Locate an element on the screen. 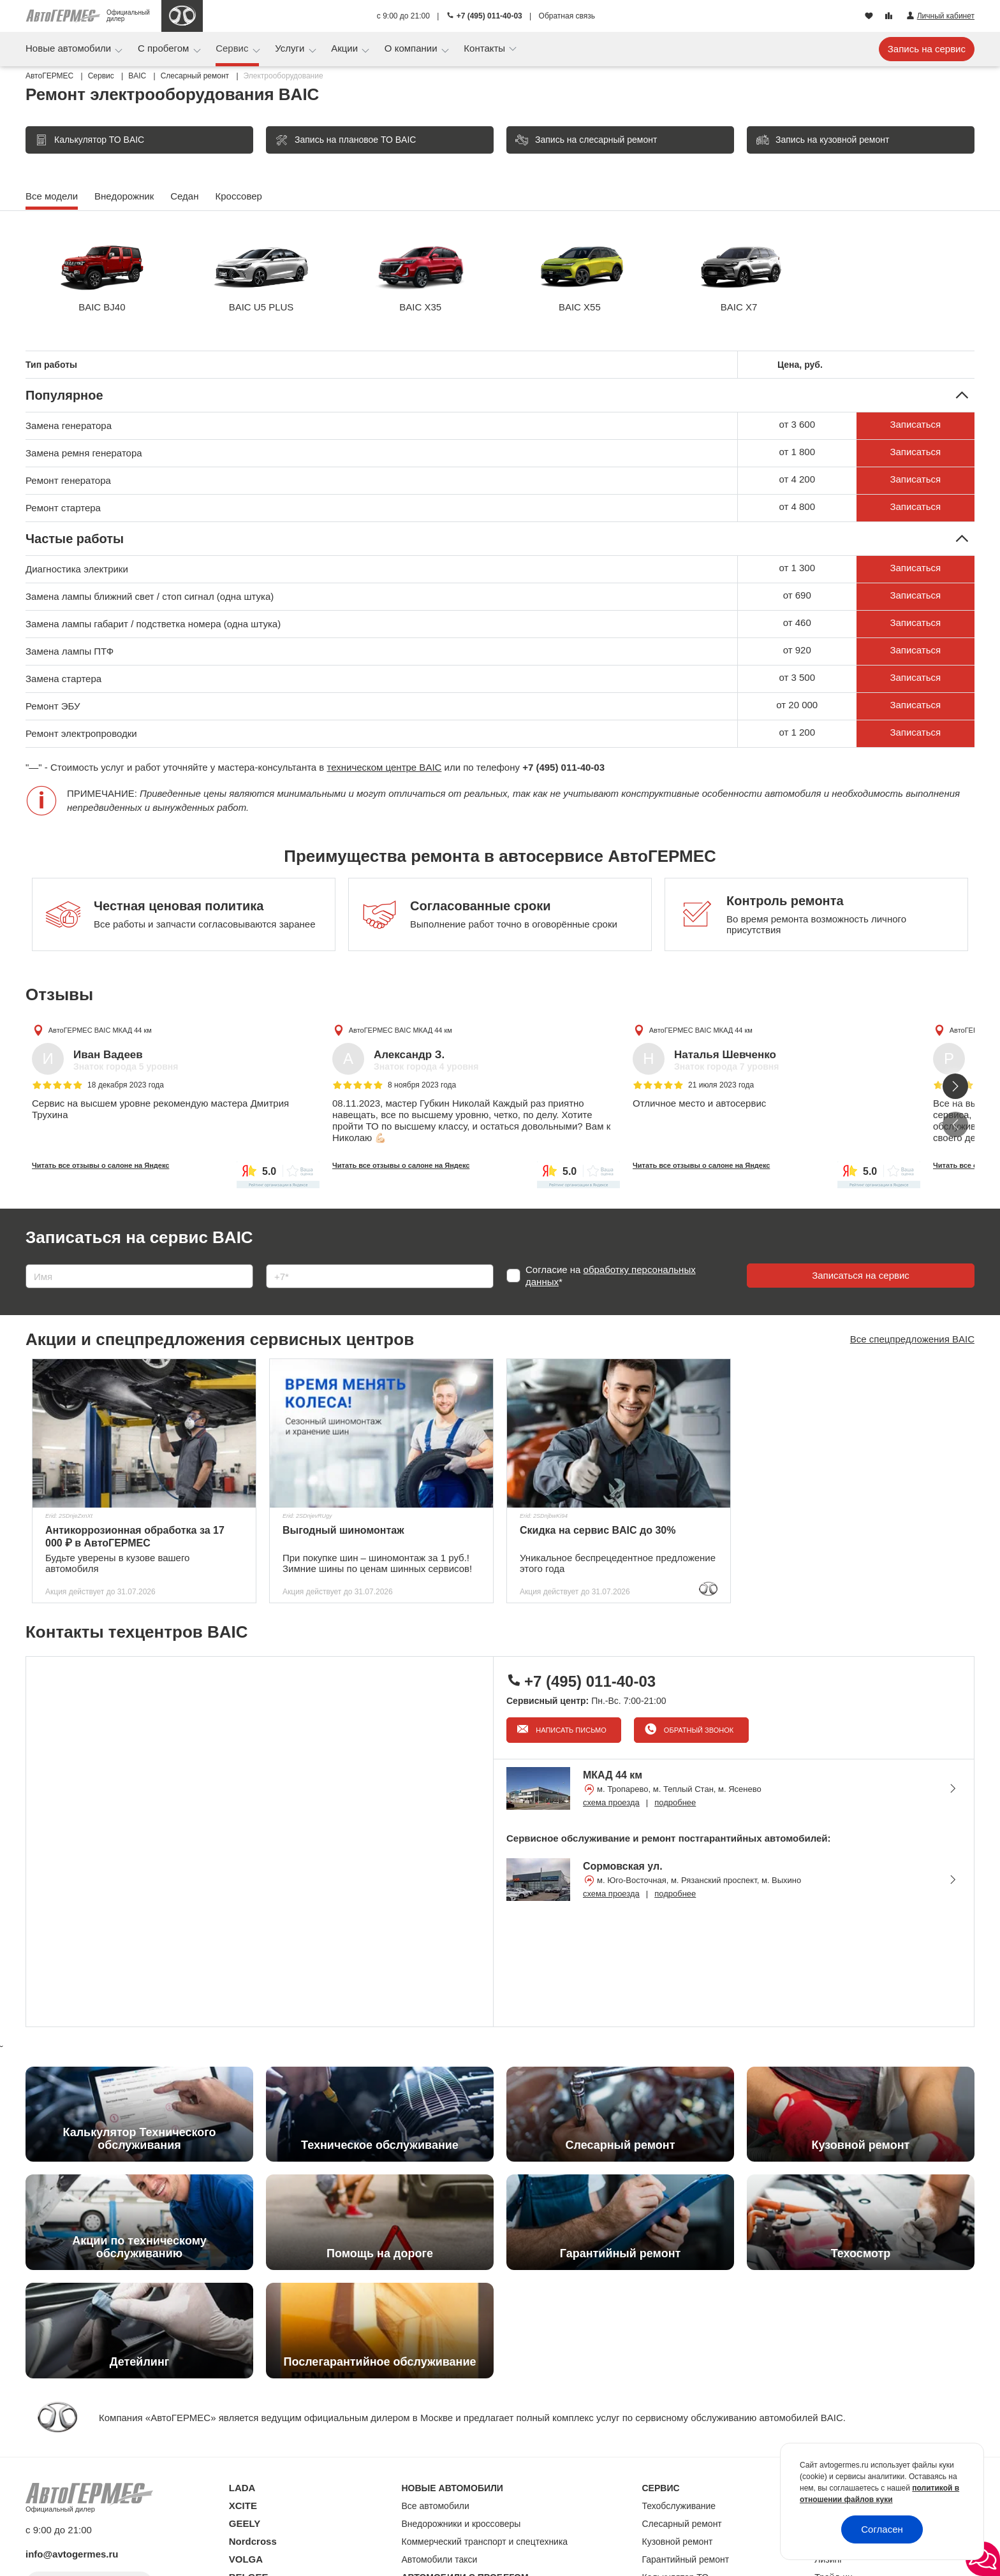 This screenshot has width=1000, height=2576. Записаться is located at coordinates (915, 424).